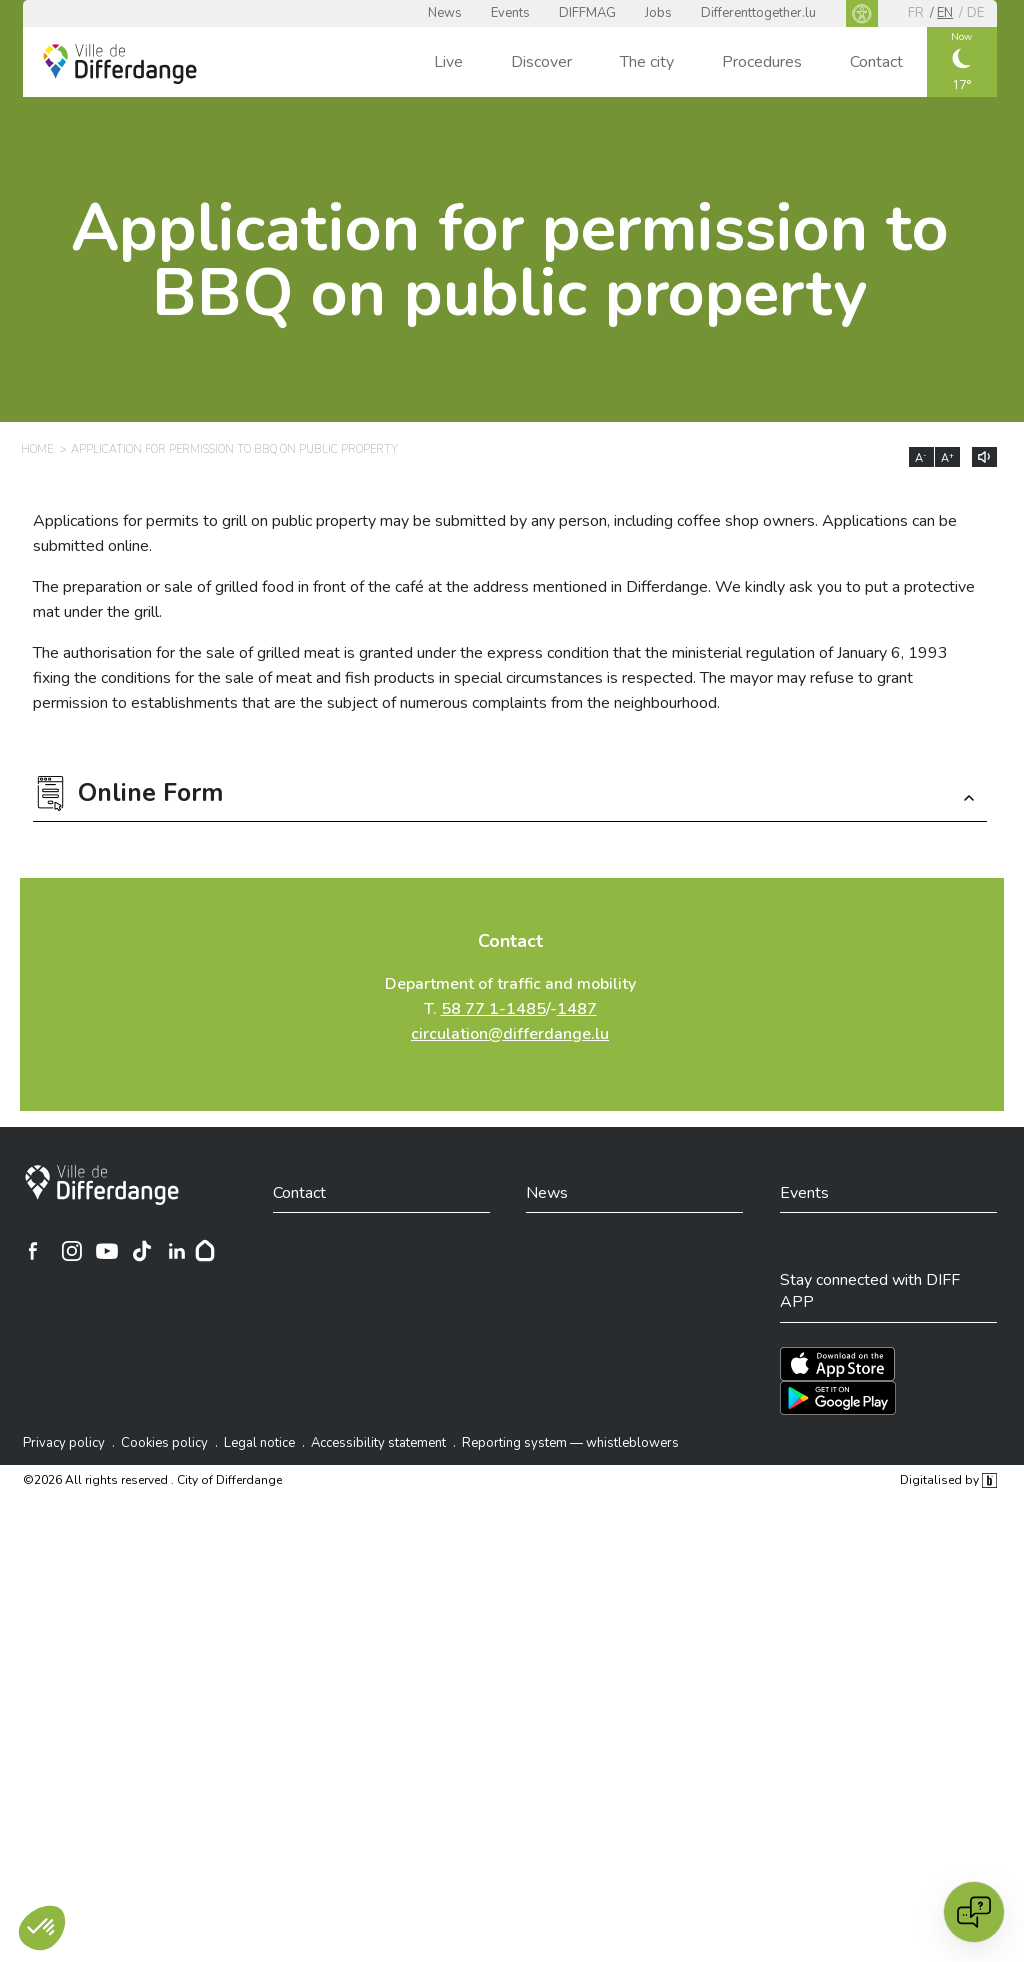 The width and height of the screenshot is (1024, 1962). What do you see at coordinates (150, 795) in the screenshot?
I see `Online Form [button]` at bounding box center [150, 795].